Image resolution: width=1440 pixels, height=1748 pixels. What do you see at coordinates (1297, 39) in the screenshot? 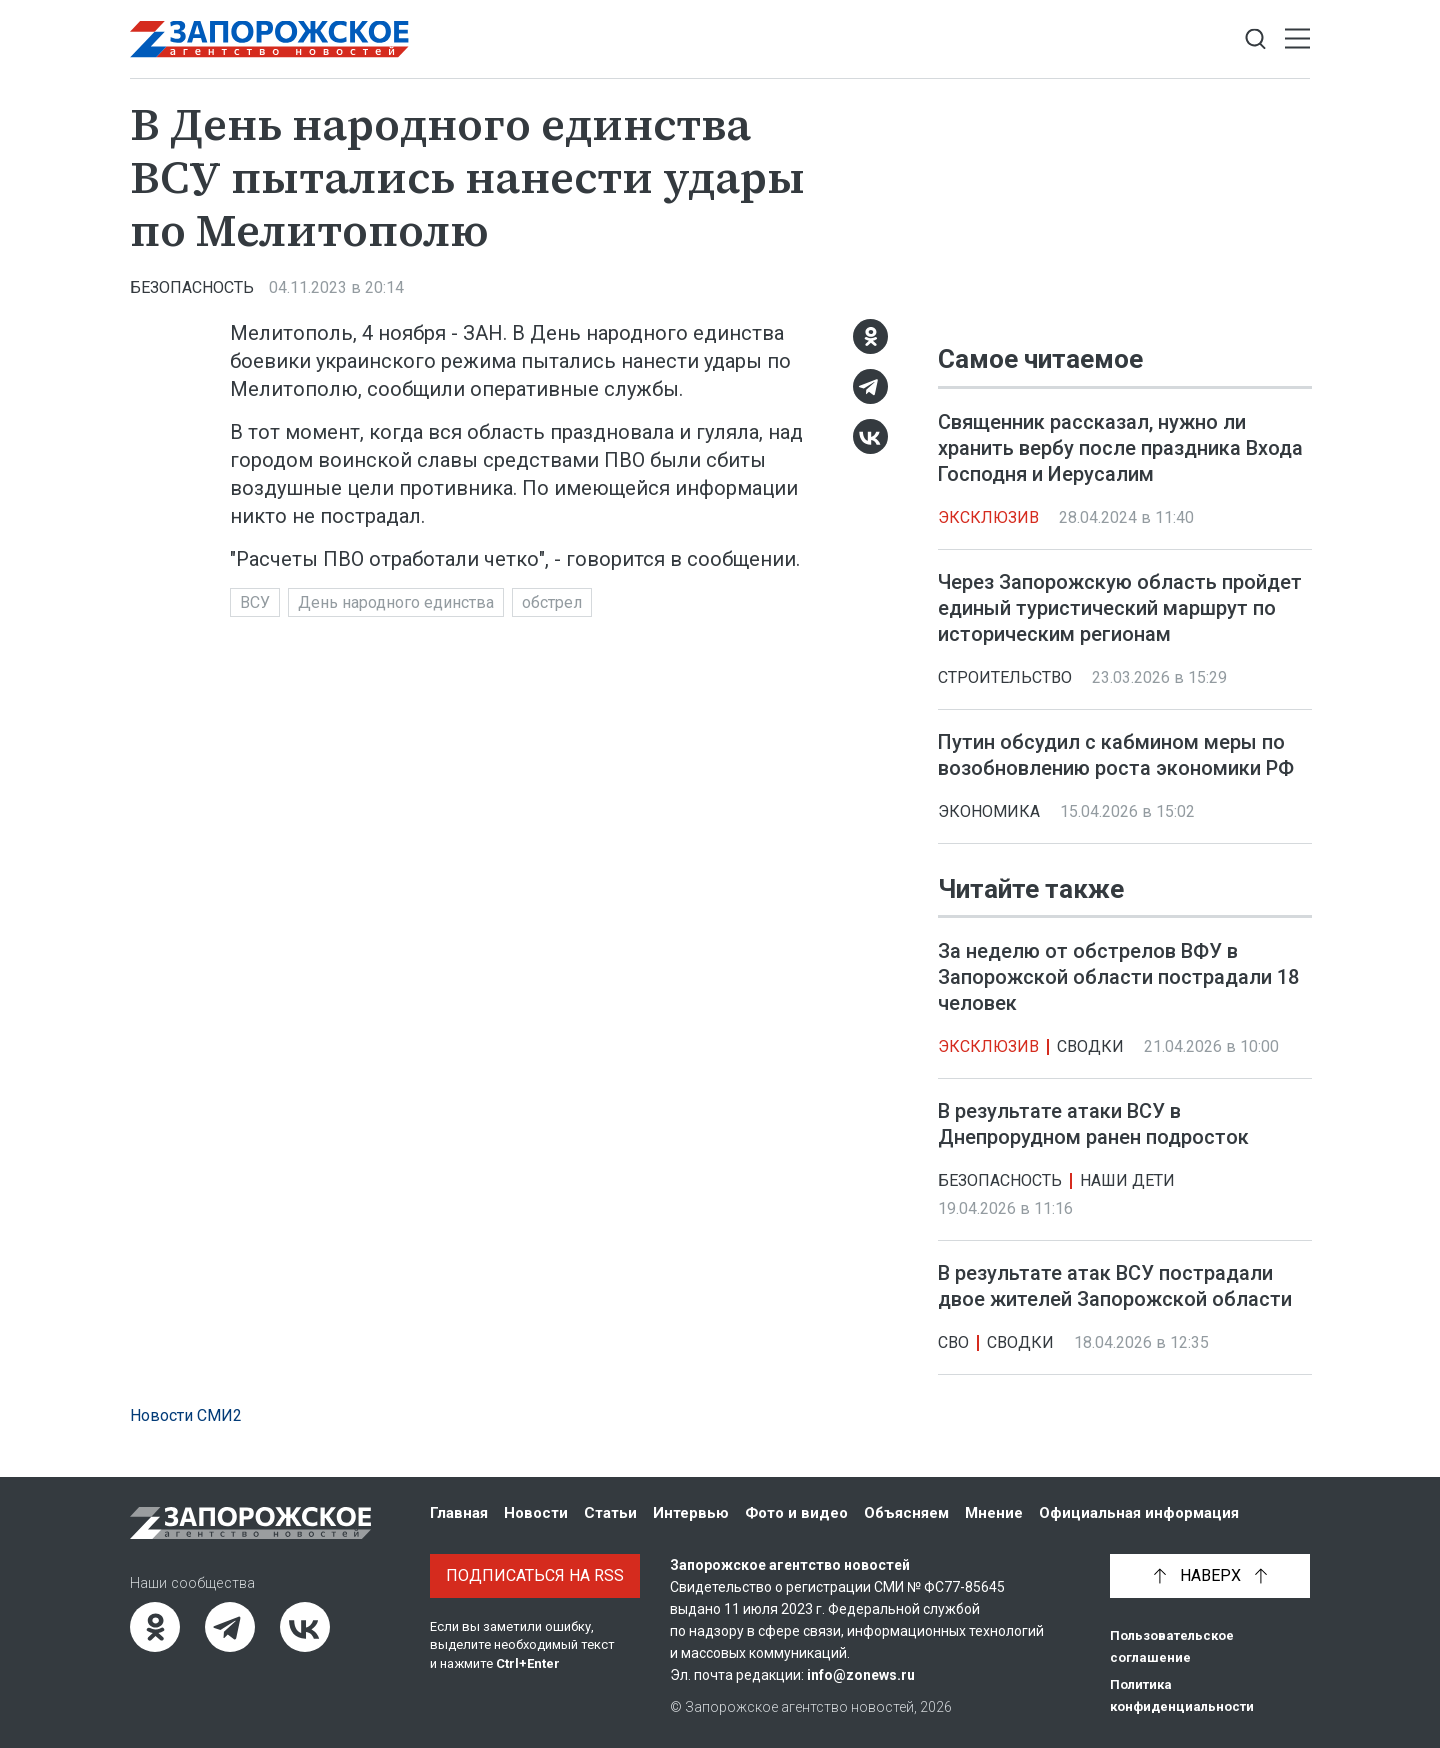
I see `[Открыть меню]` at bounding box center [1297, 39].